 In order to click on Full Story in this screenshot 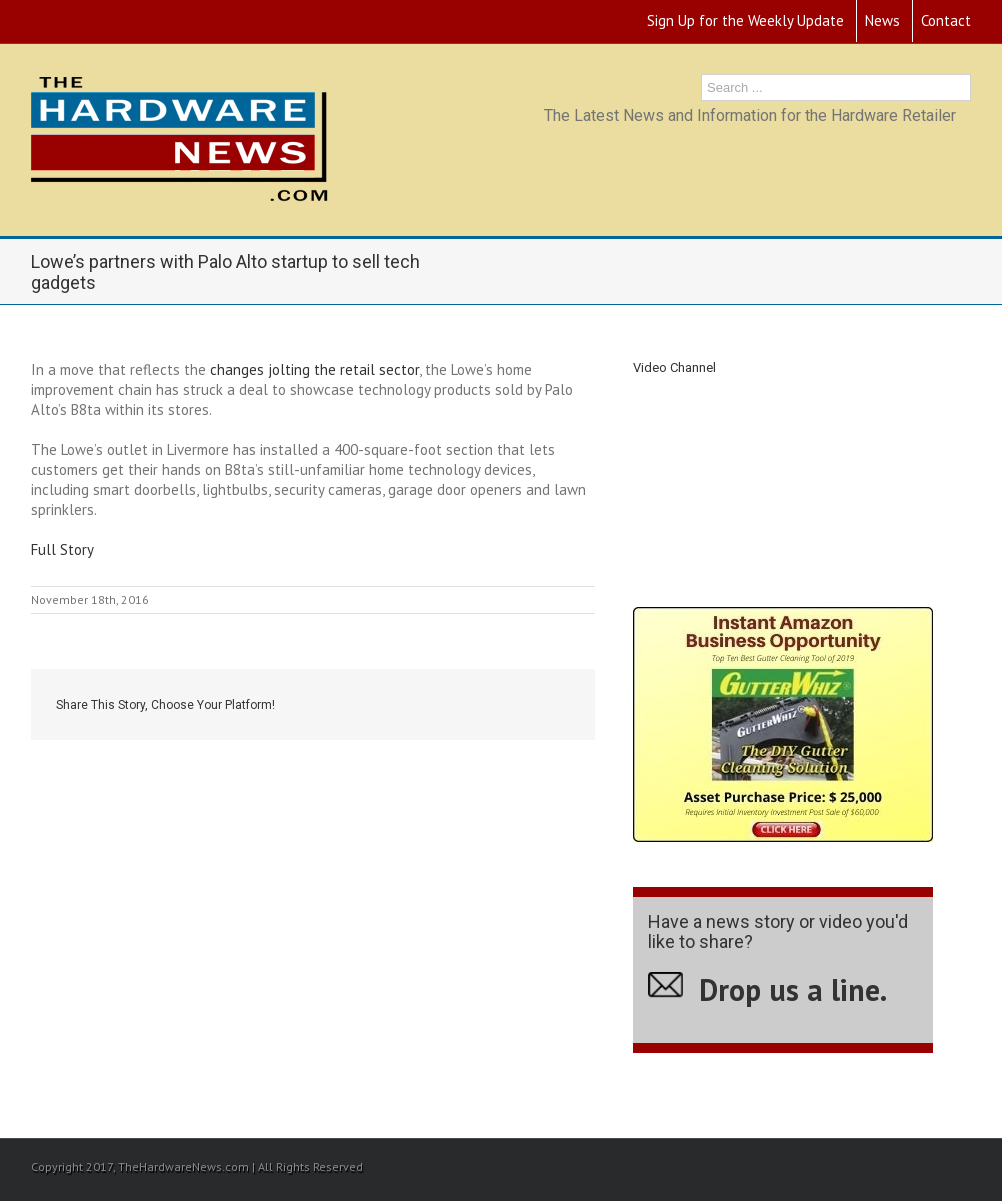, I will do `click(62, 549)`.